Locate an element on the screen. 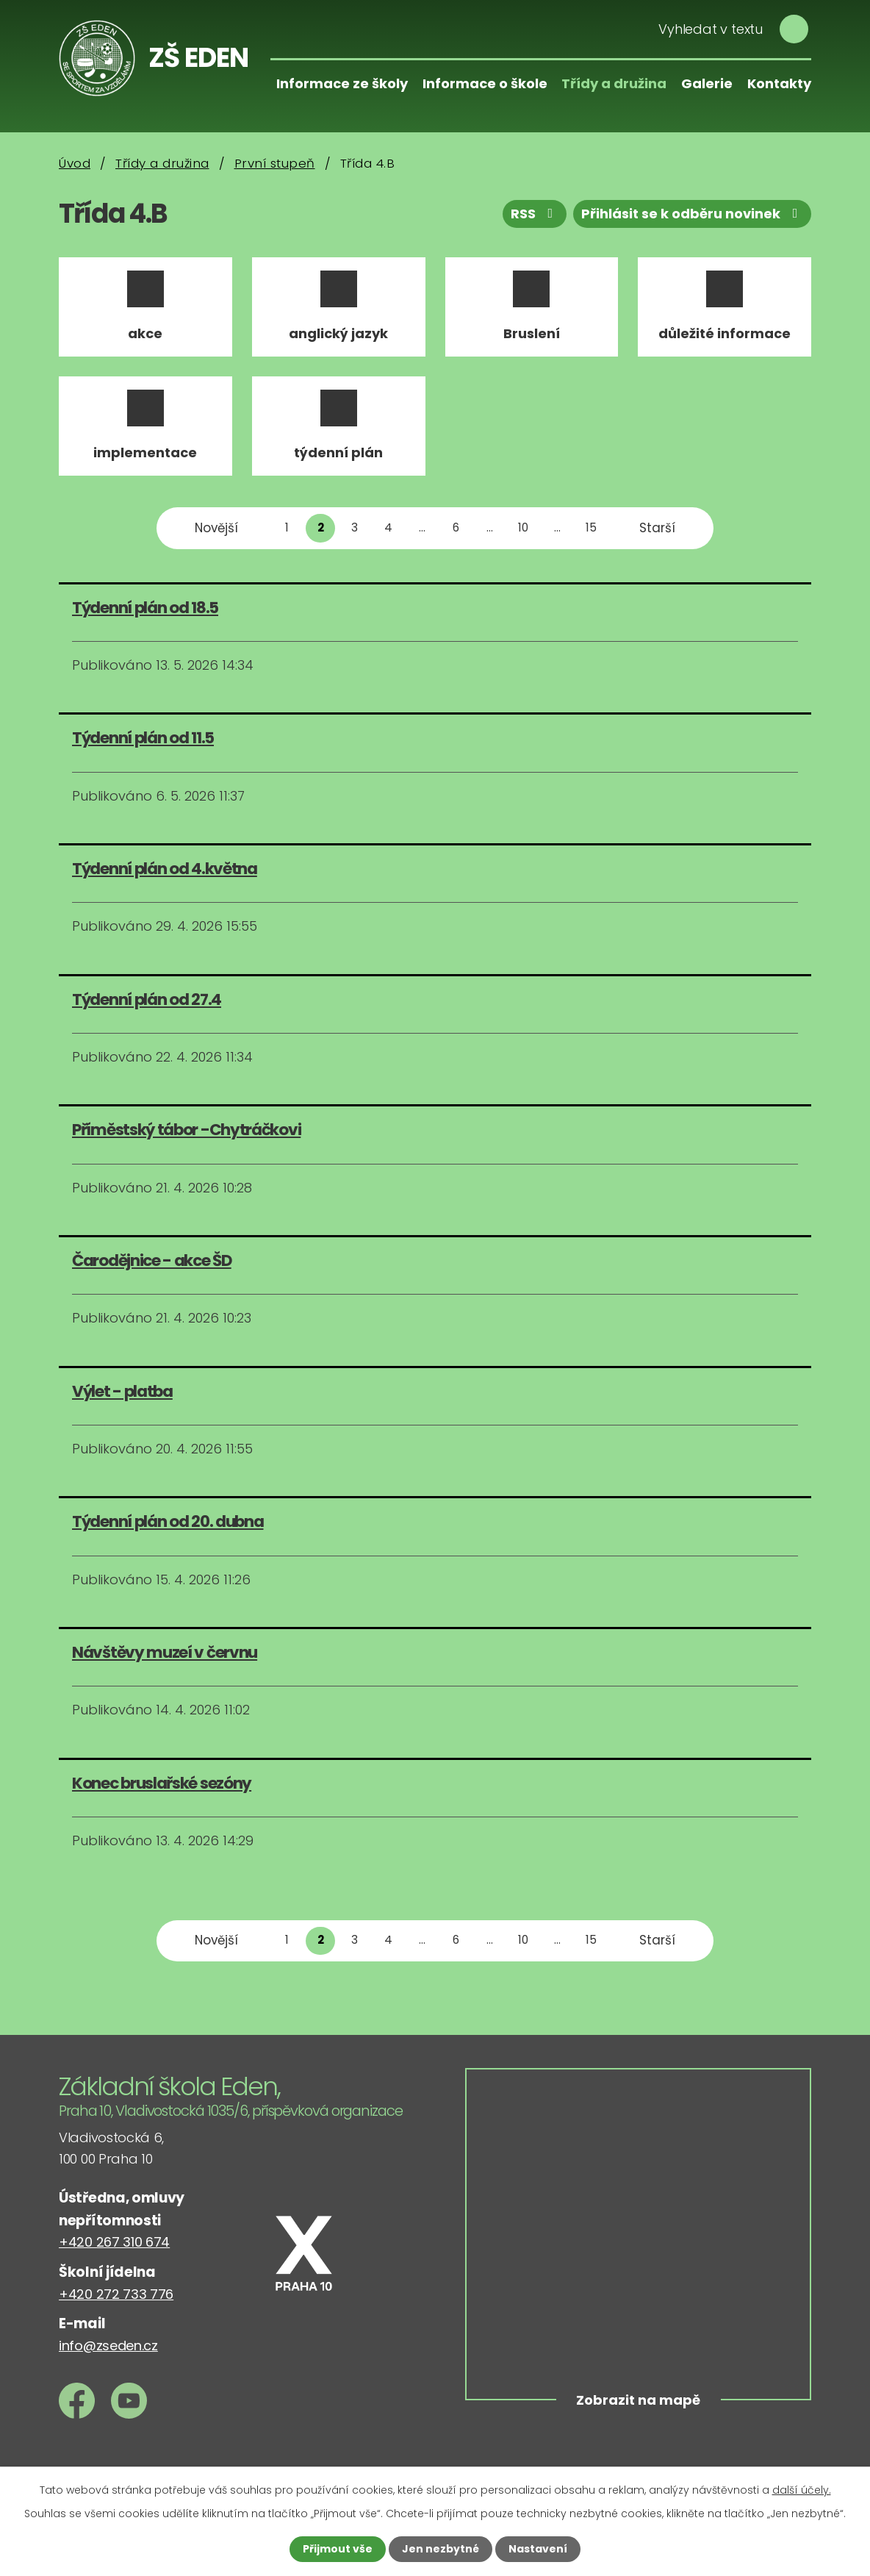 The image size is (870, 2576). info@zseden.cz is located at coordinates (108, 2345).